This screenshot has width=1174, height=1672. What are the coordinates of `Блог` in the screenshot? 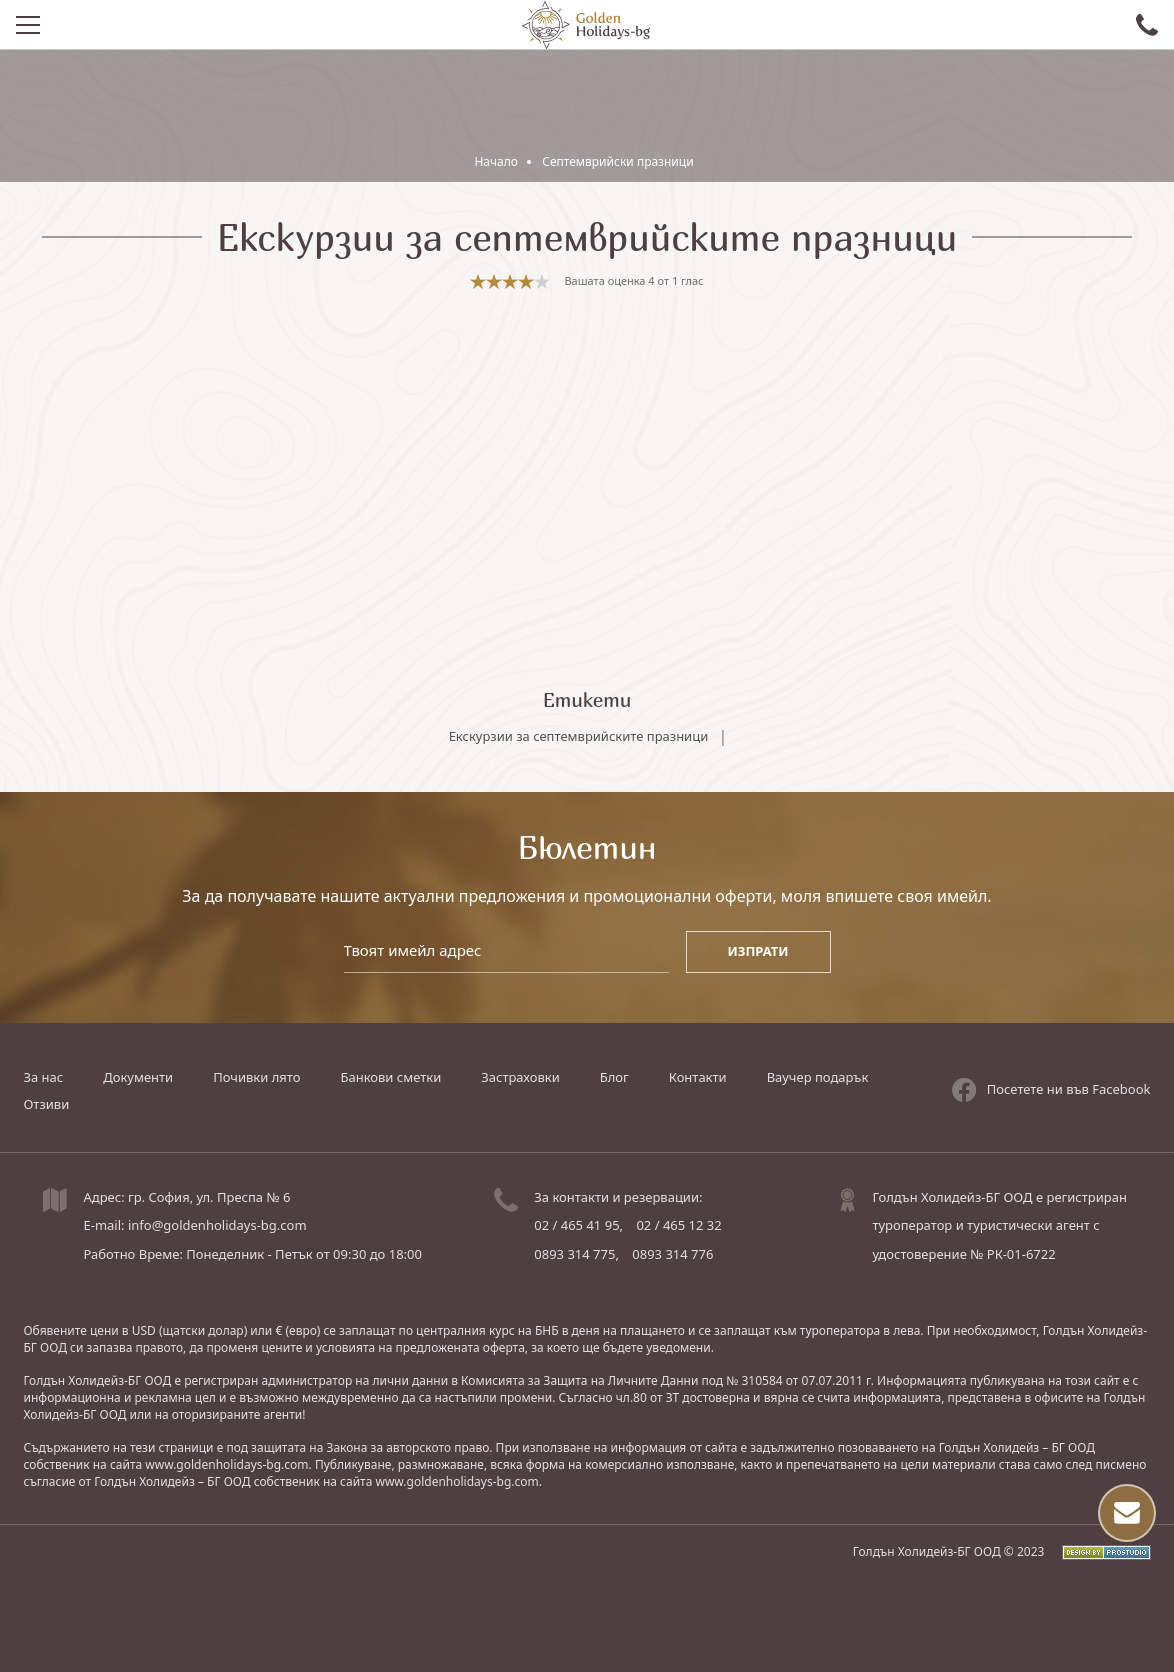 It's located at (614, 1077).